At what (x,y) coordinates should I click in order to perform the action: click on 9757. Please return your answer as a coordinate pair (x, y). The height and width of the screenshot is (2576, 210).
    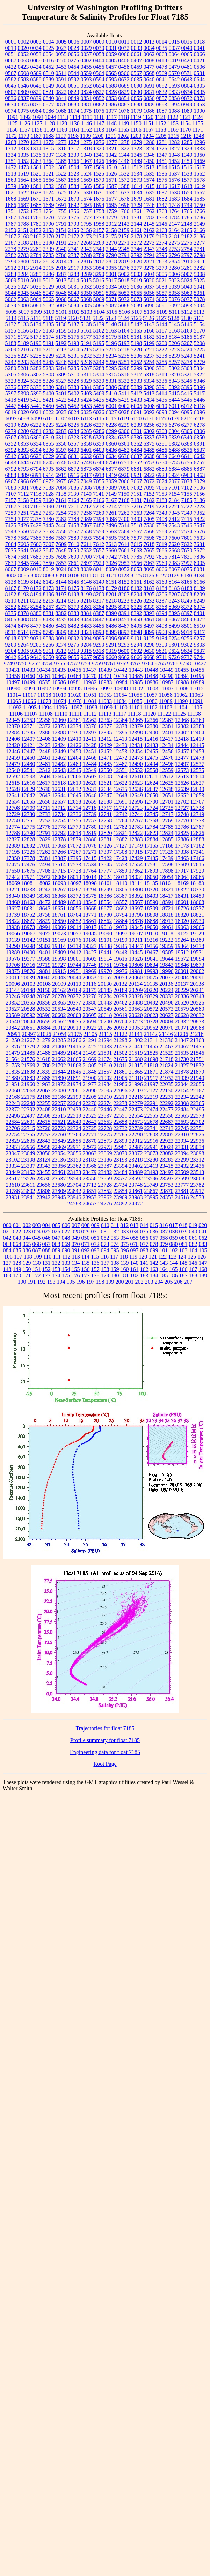
    Looking at the image, I should click on (72, 663).